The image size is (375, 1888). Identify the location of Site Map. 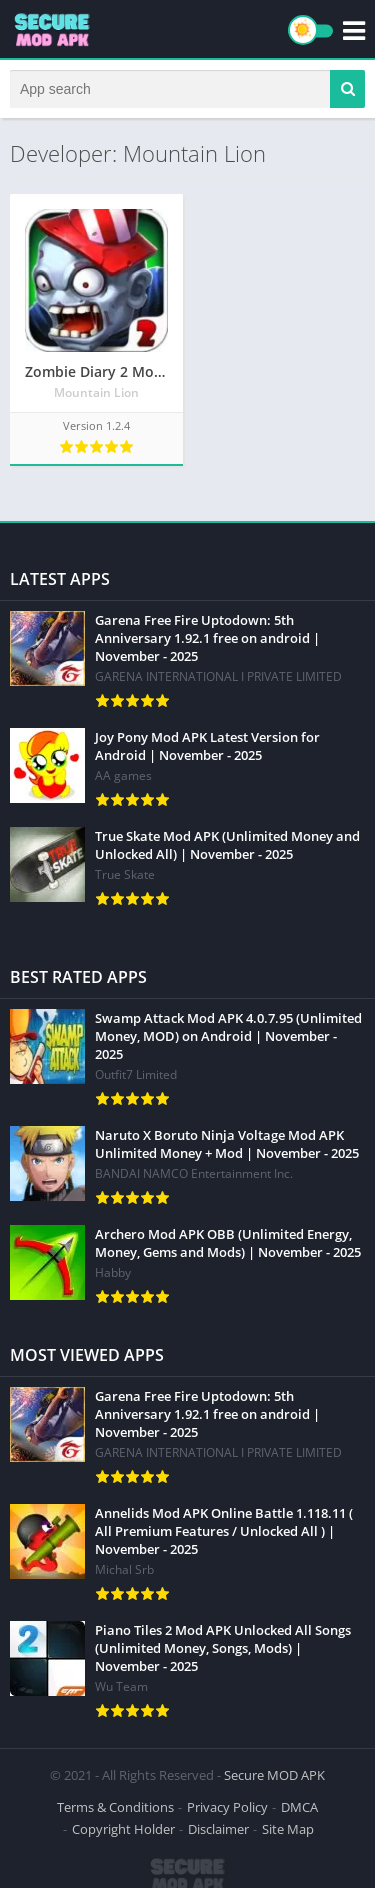
(288, 1829).